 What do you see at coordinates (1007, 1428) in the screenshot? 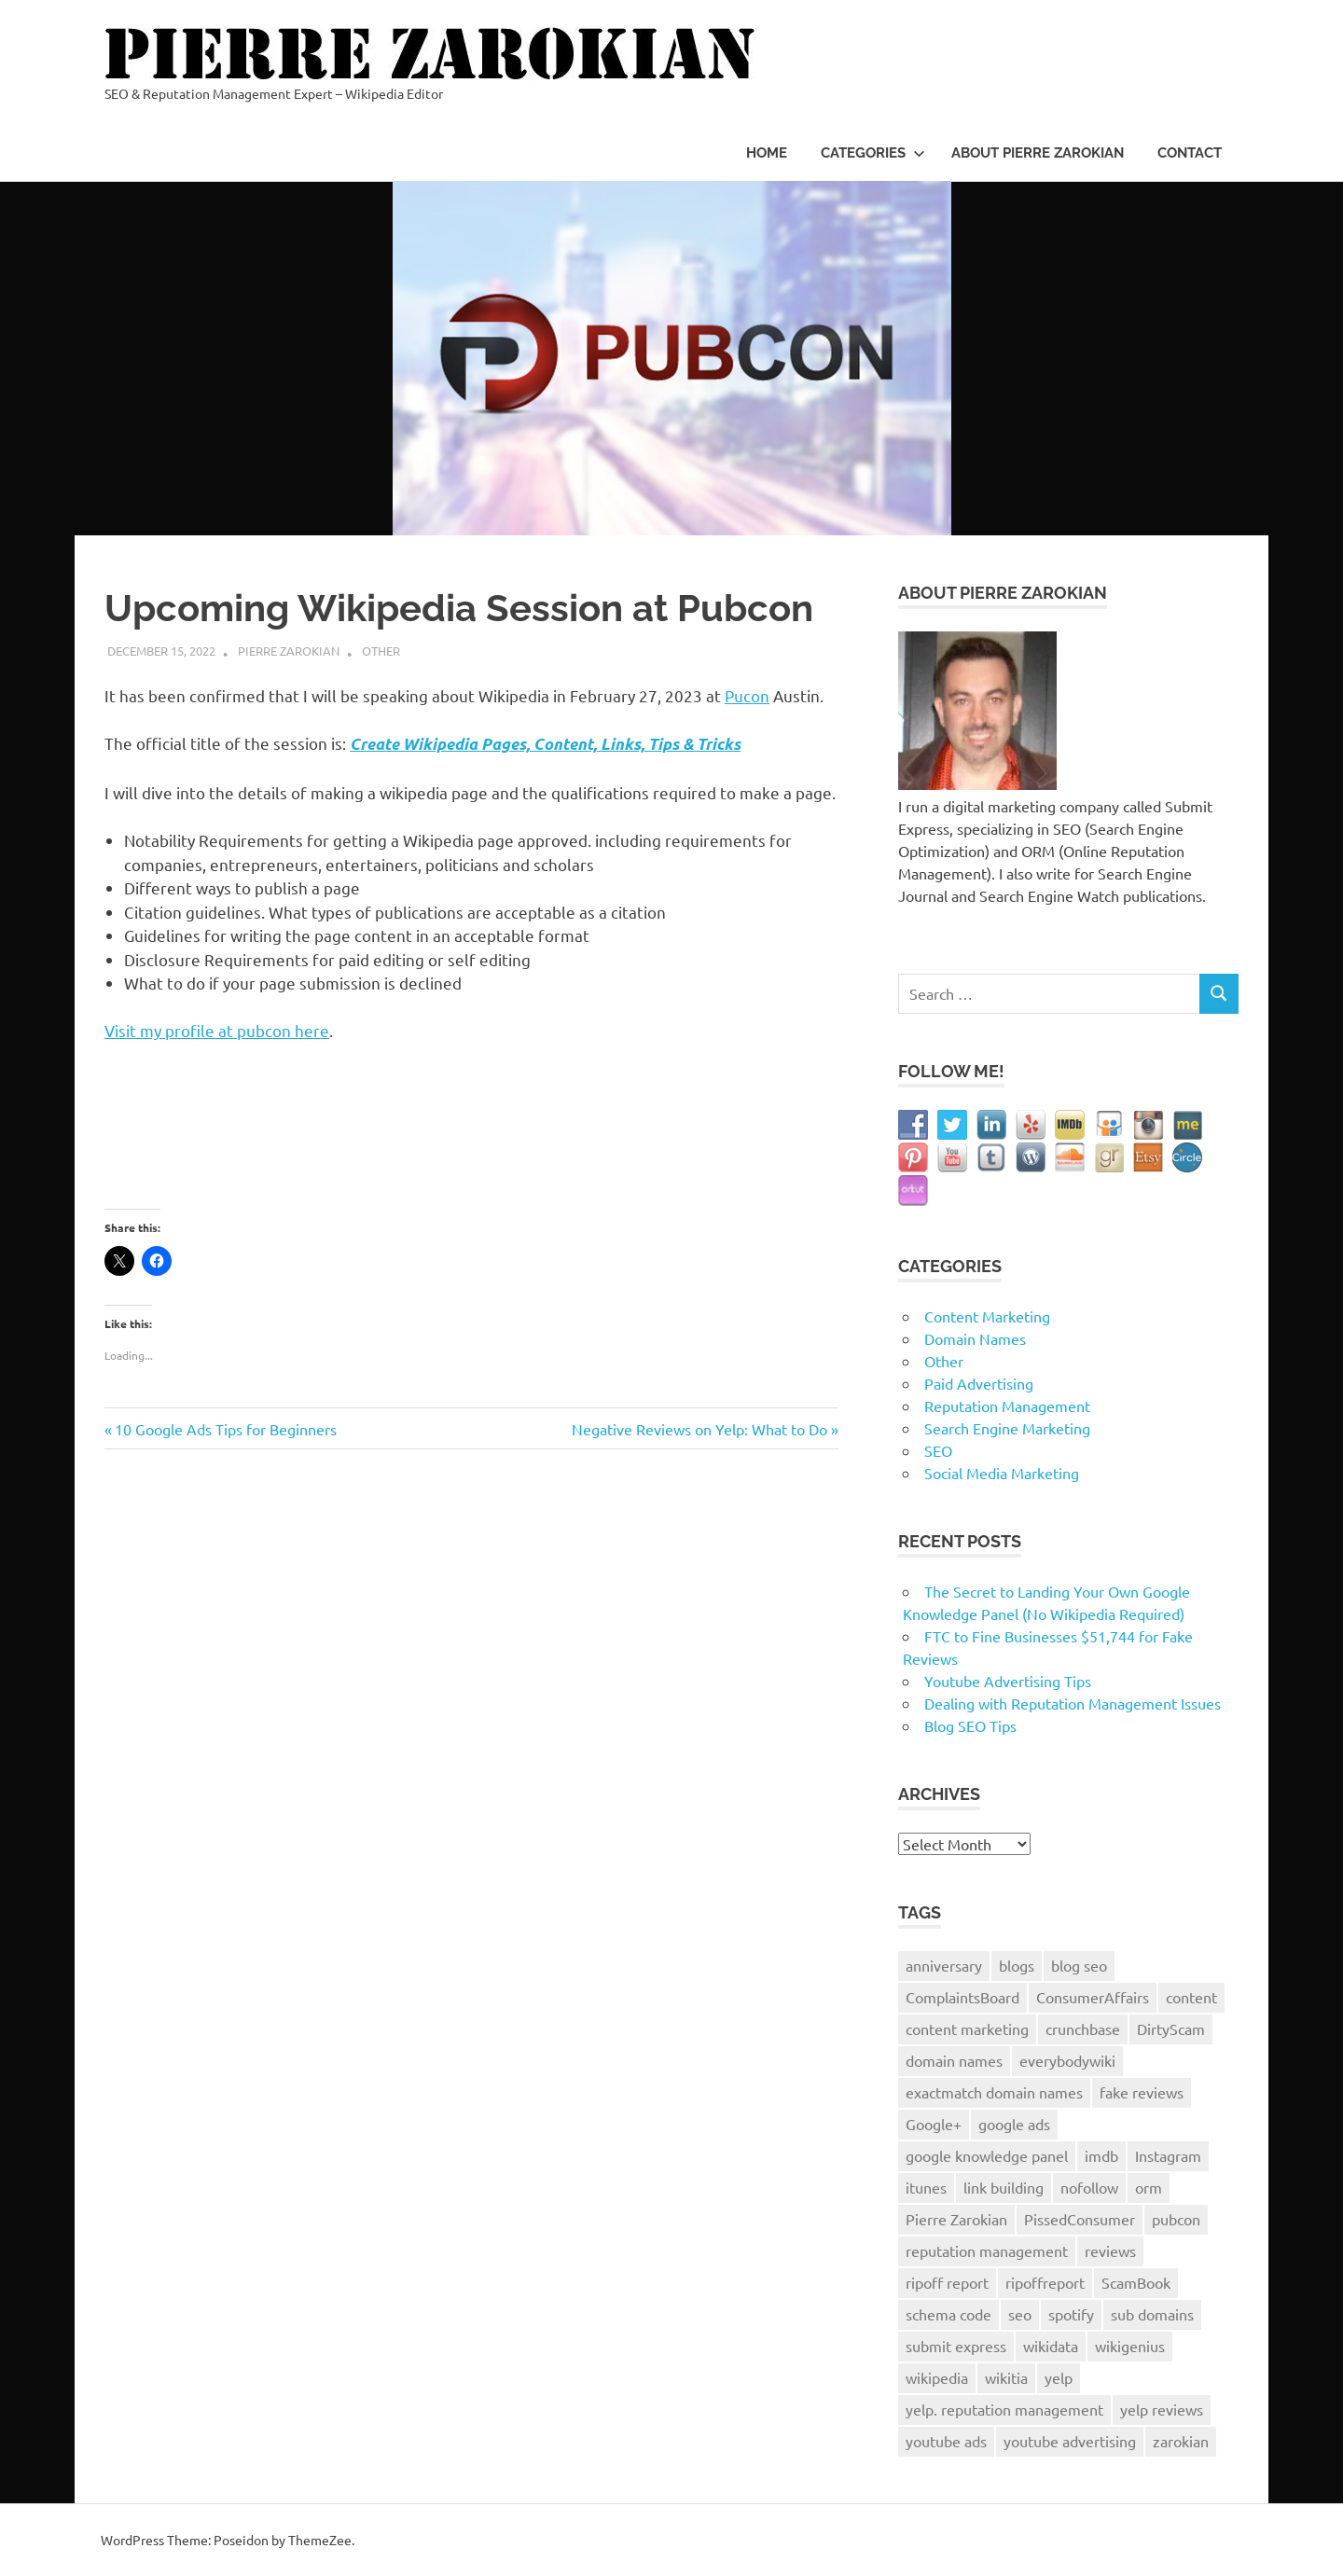
I see `Search Engine Marketing` at bounding box center [1007, 1428].